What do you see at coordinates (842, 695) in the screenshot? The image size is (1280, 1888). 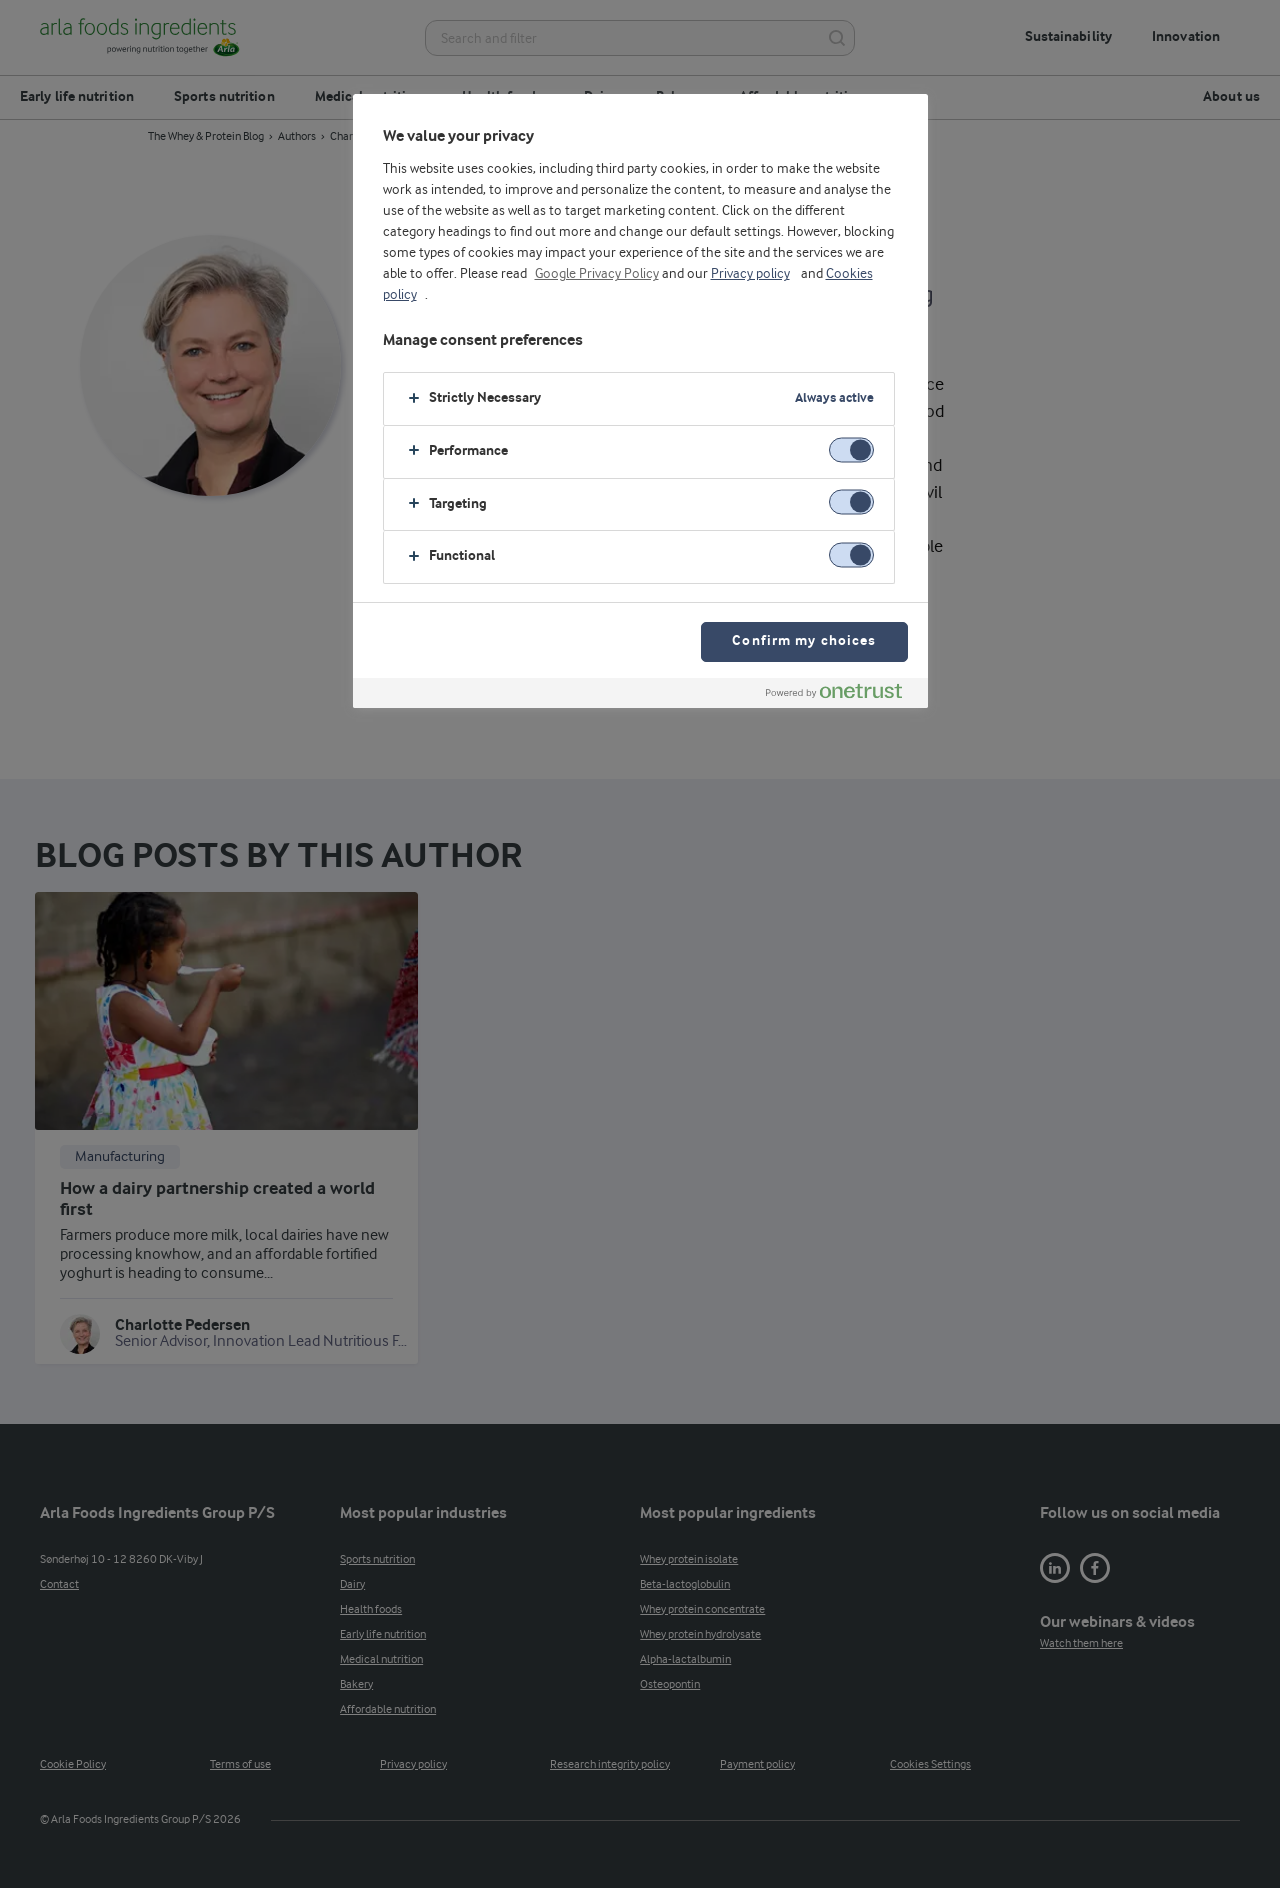 I see `[Powered by OneTrust Opens in a new Tab]` at bounding box center [842, 695].